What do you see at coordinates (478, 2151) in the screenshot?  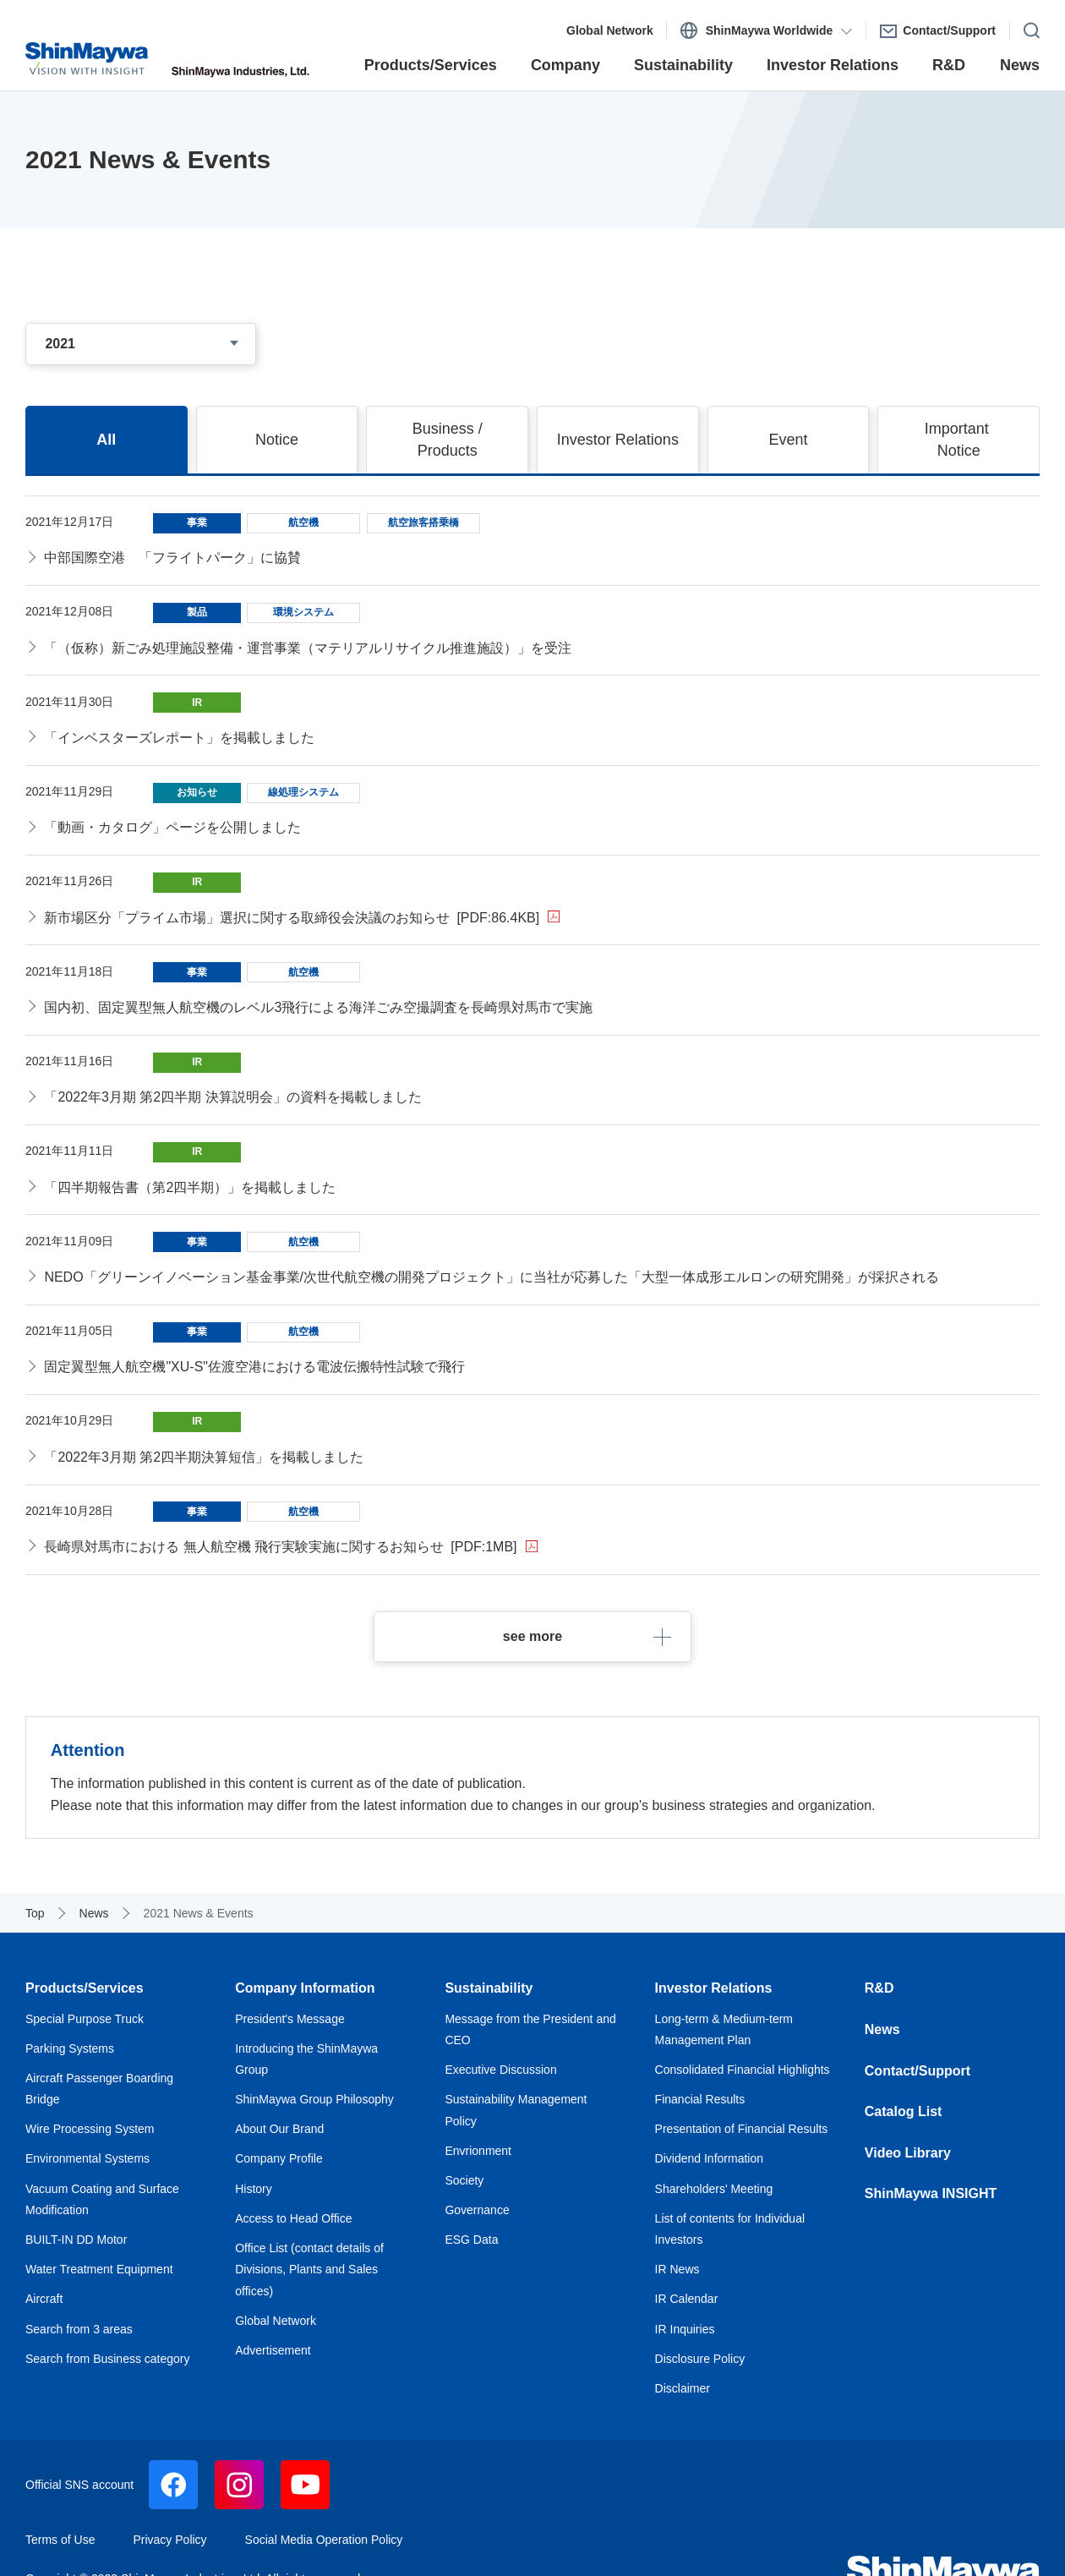 I see `Envrionment` at bounding box center [478, 2151].